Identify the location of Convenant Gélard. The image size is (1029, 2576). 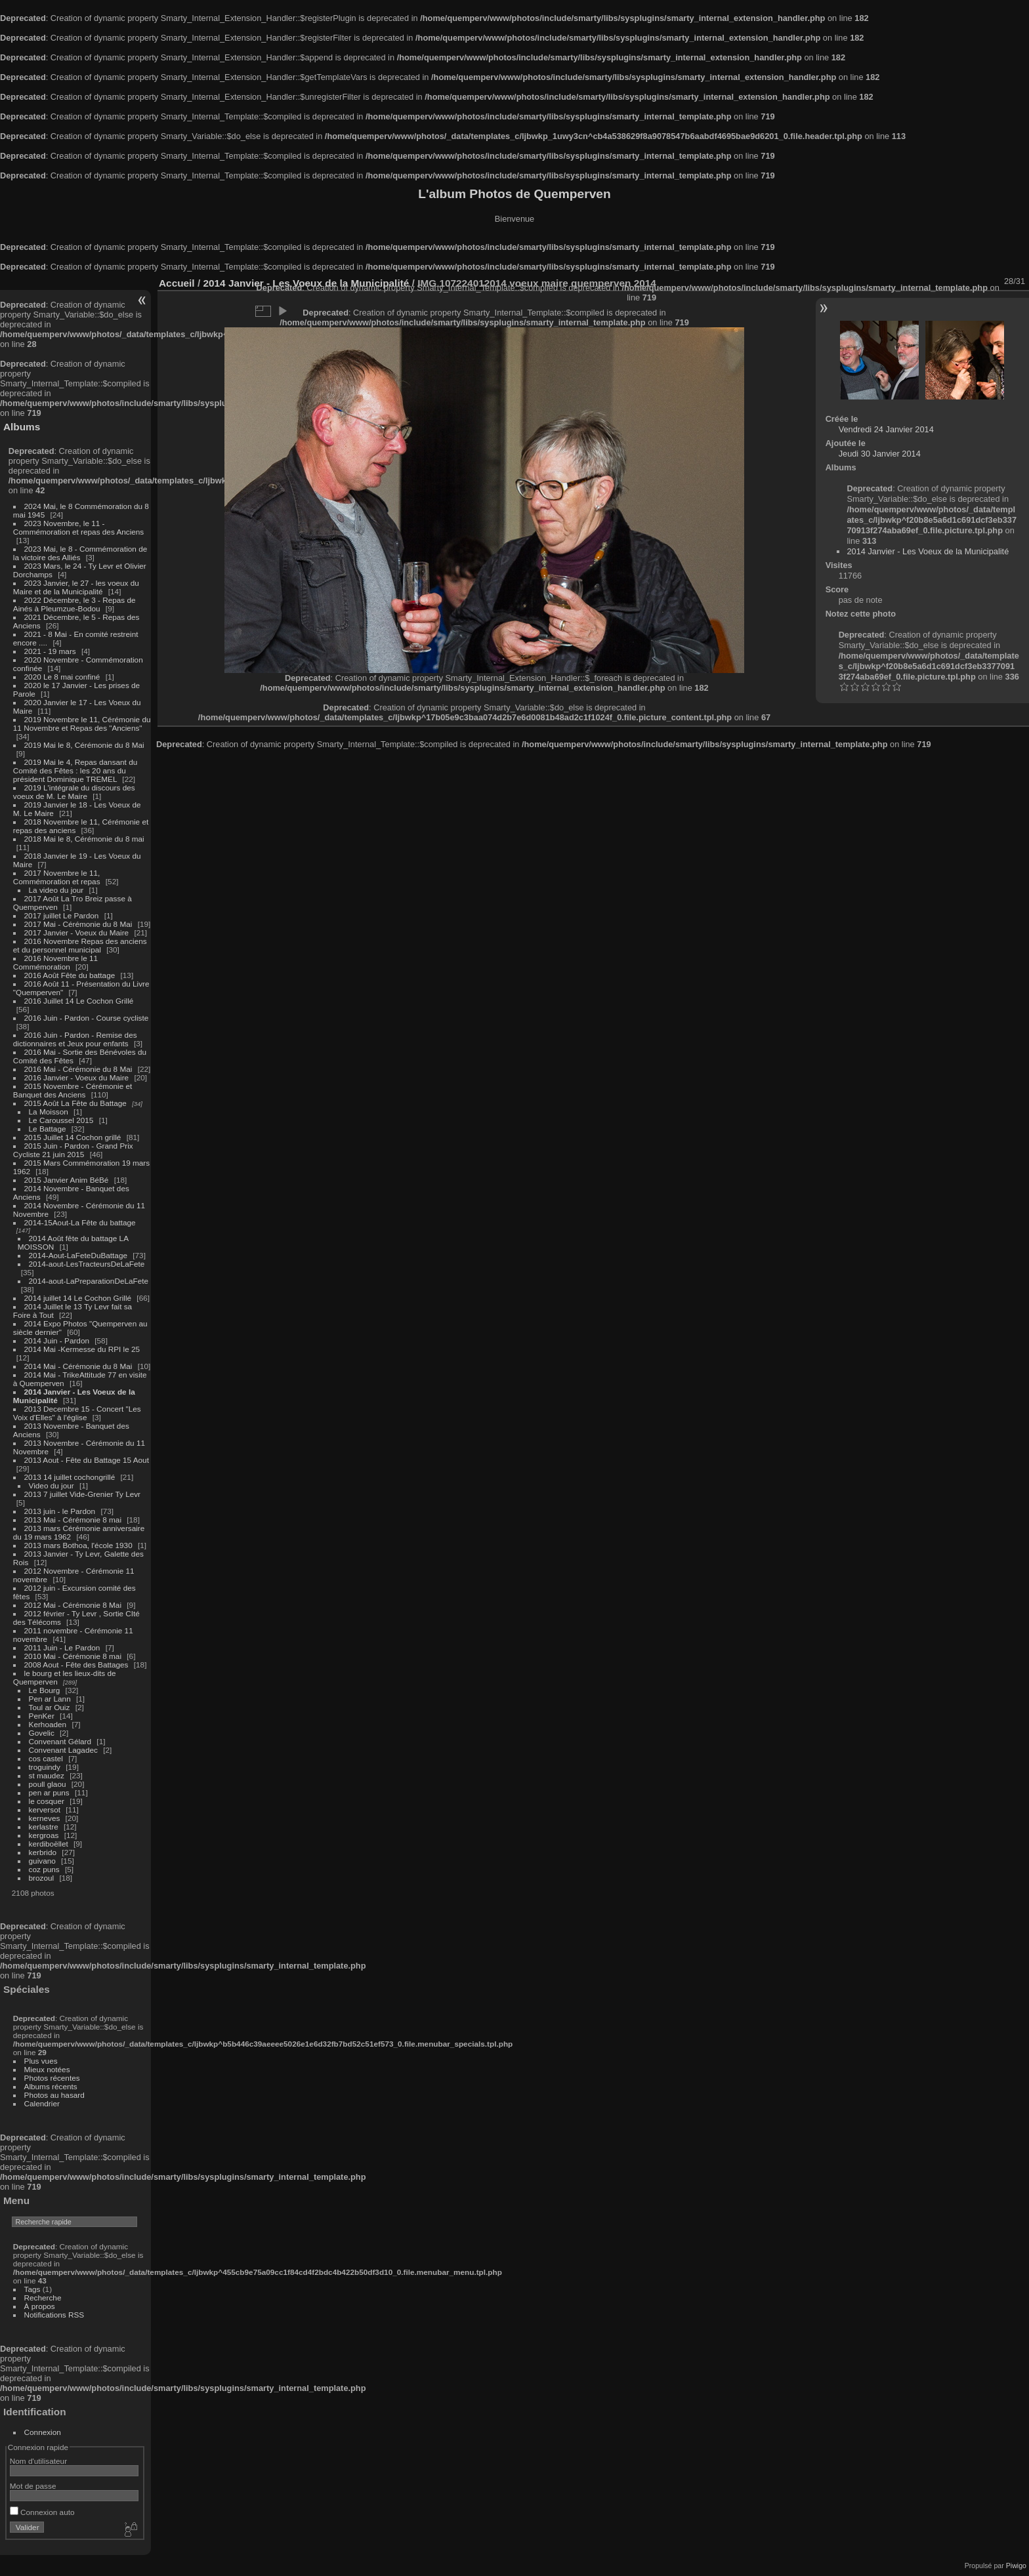
(60, 1741).